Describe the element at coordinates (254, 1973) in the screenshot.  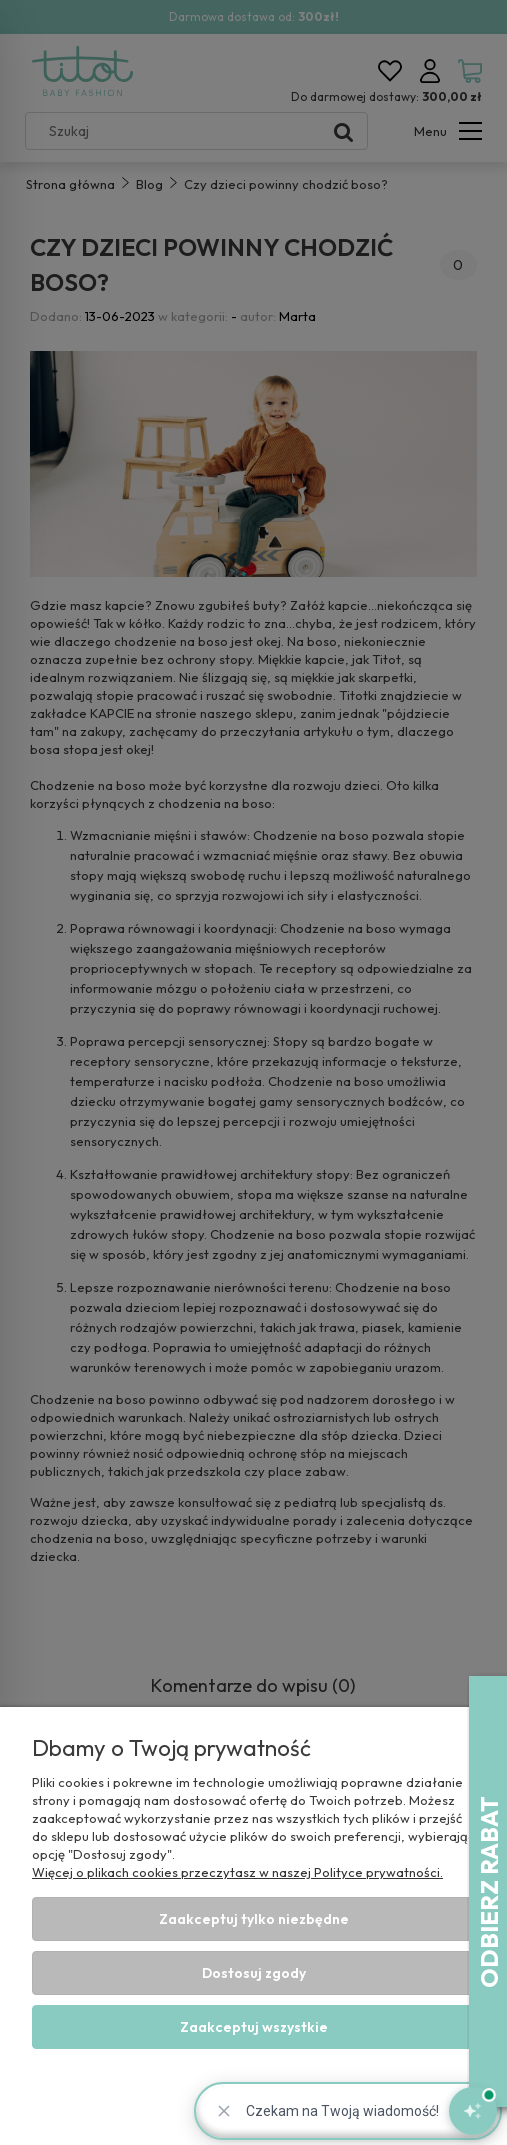
I see `Dostosuj zgody` at that location.